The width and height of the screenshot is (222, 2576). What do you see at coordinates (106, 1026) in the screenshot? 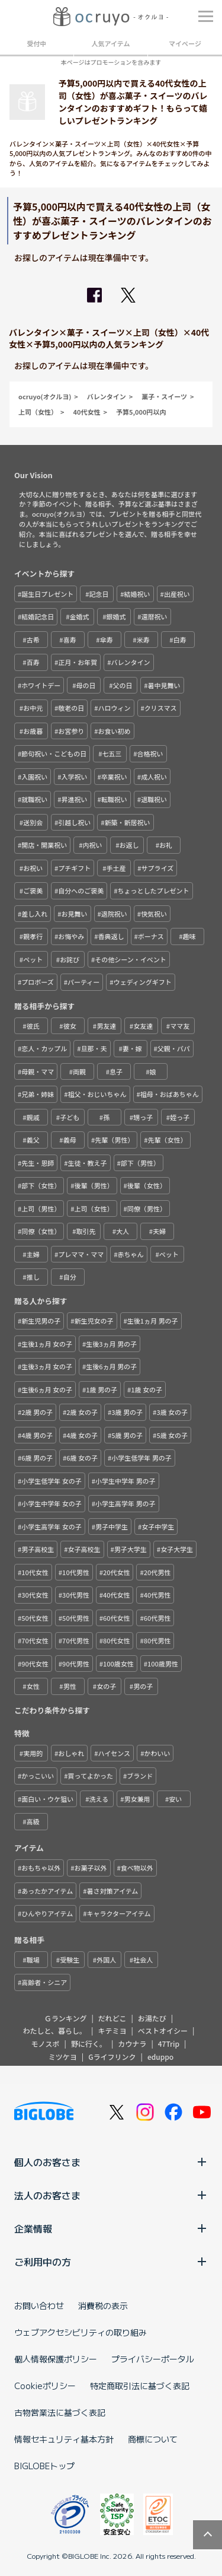
I see `男友達` at bounding box center [106, 1026].